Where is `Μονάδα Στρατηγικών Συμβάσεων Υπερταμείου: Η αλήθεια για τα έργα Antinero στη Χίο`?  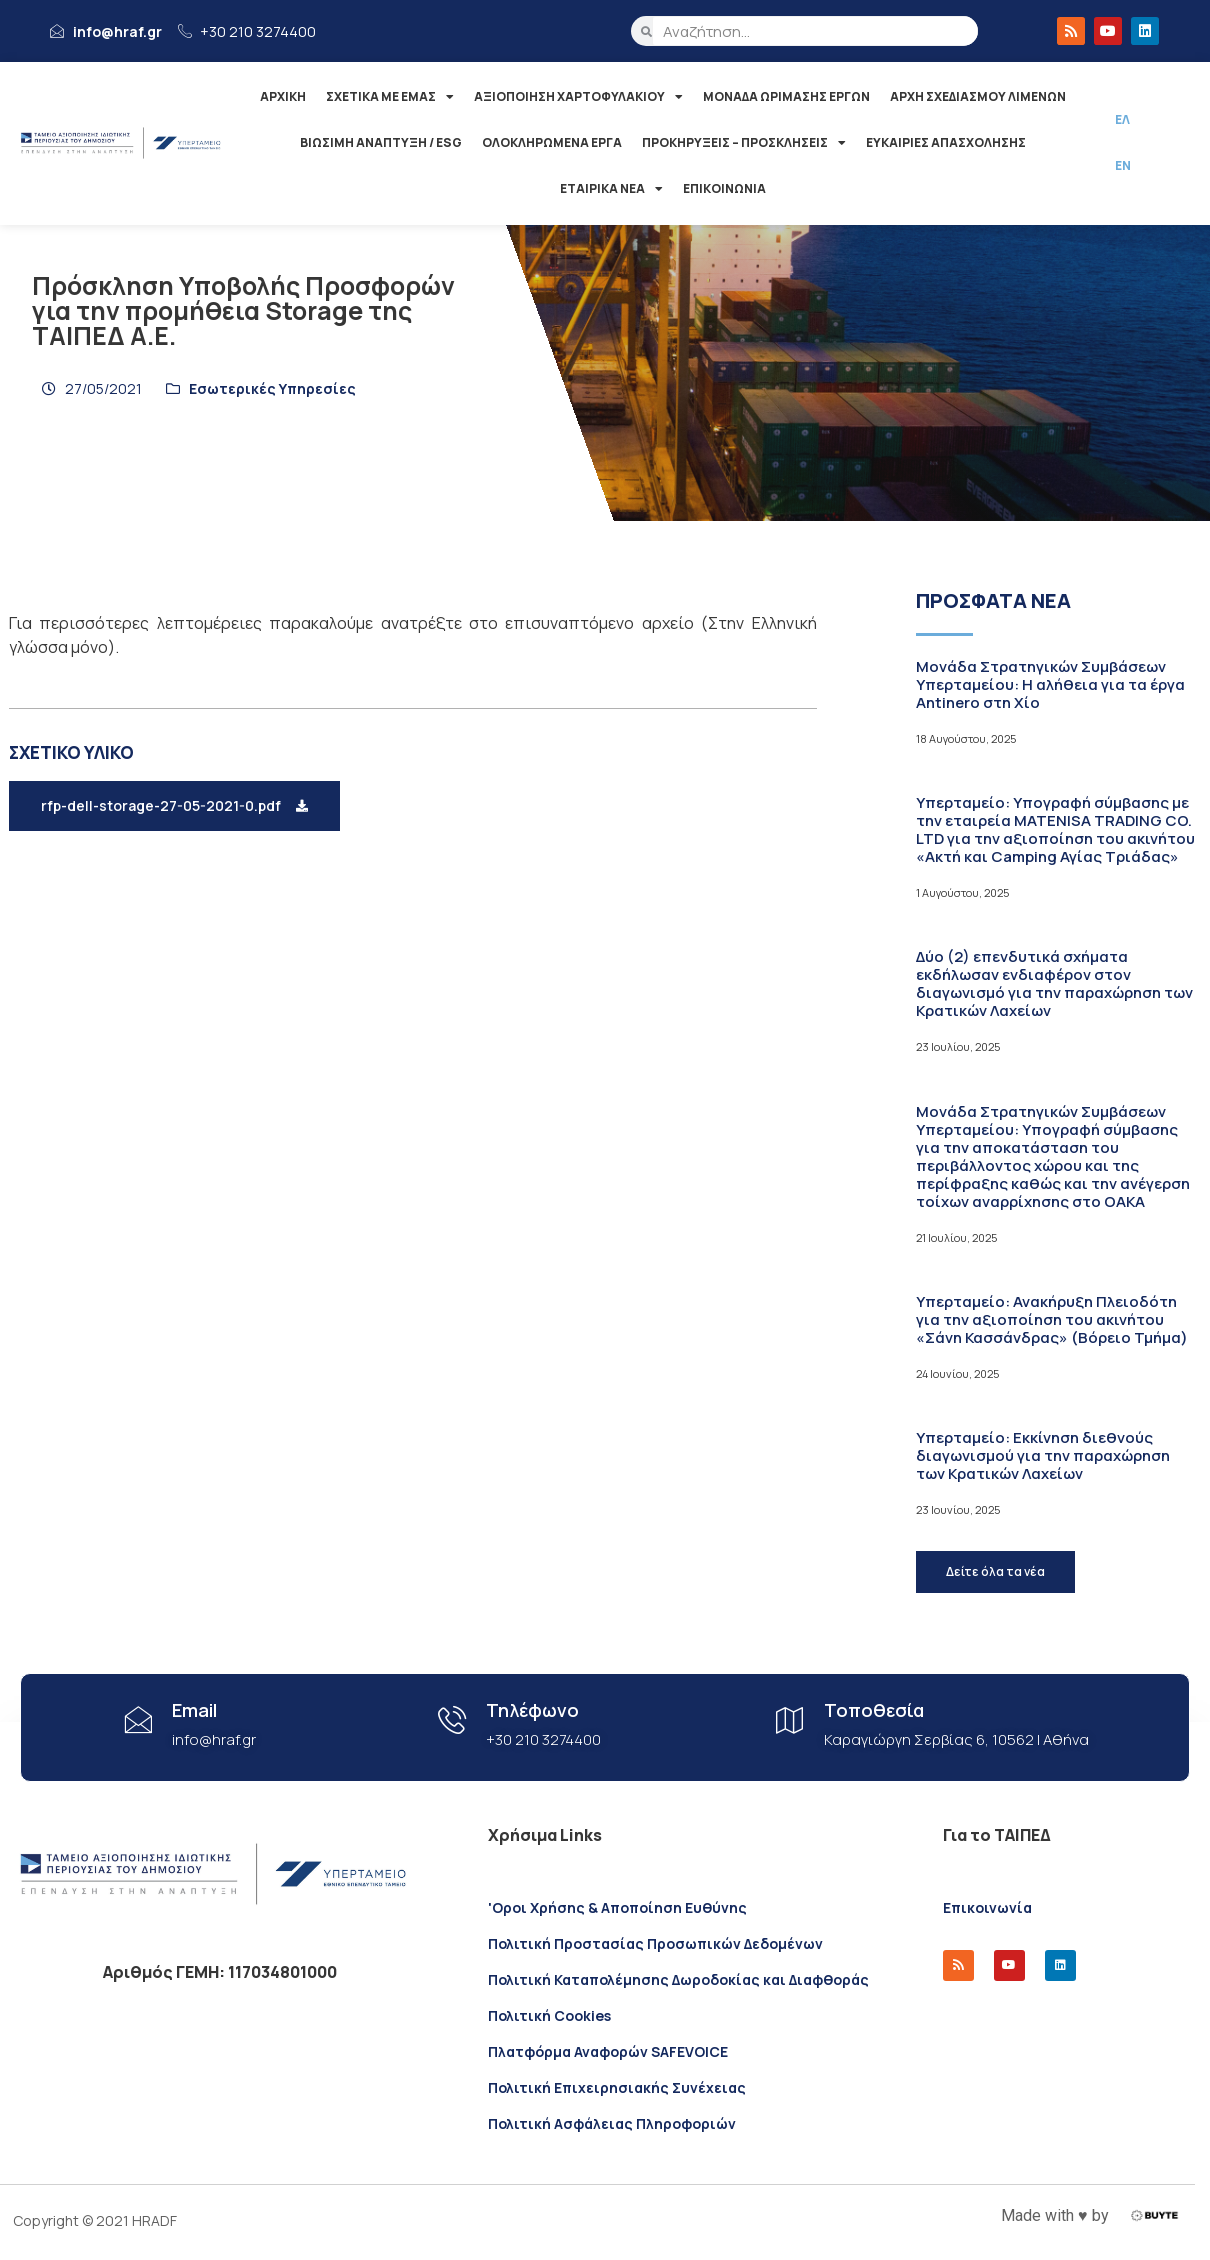 Μονάδα Στρατηγικών Συμβάσεων Υπερταμείου: Η αλήθεια για τα έργα Antinero στη Χίο is located at coordinates (1050, 684).